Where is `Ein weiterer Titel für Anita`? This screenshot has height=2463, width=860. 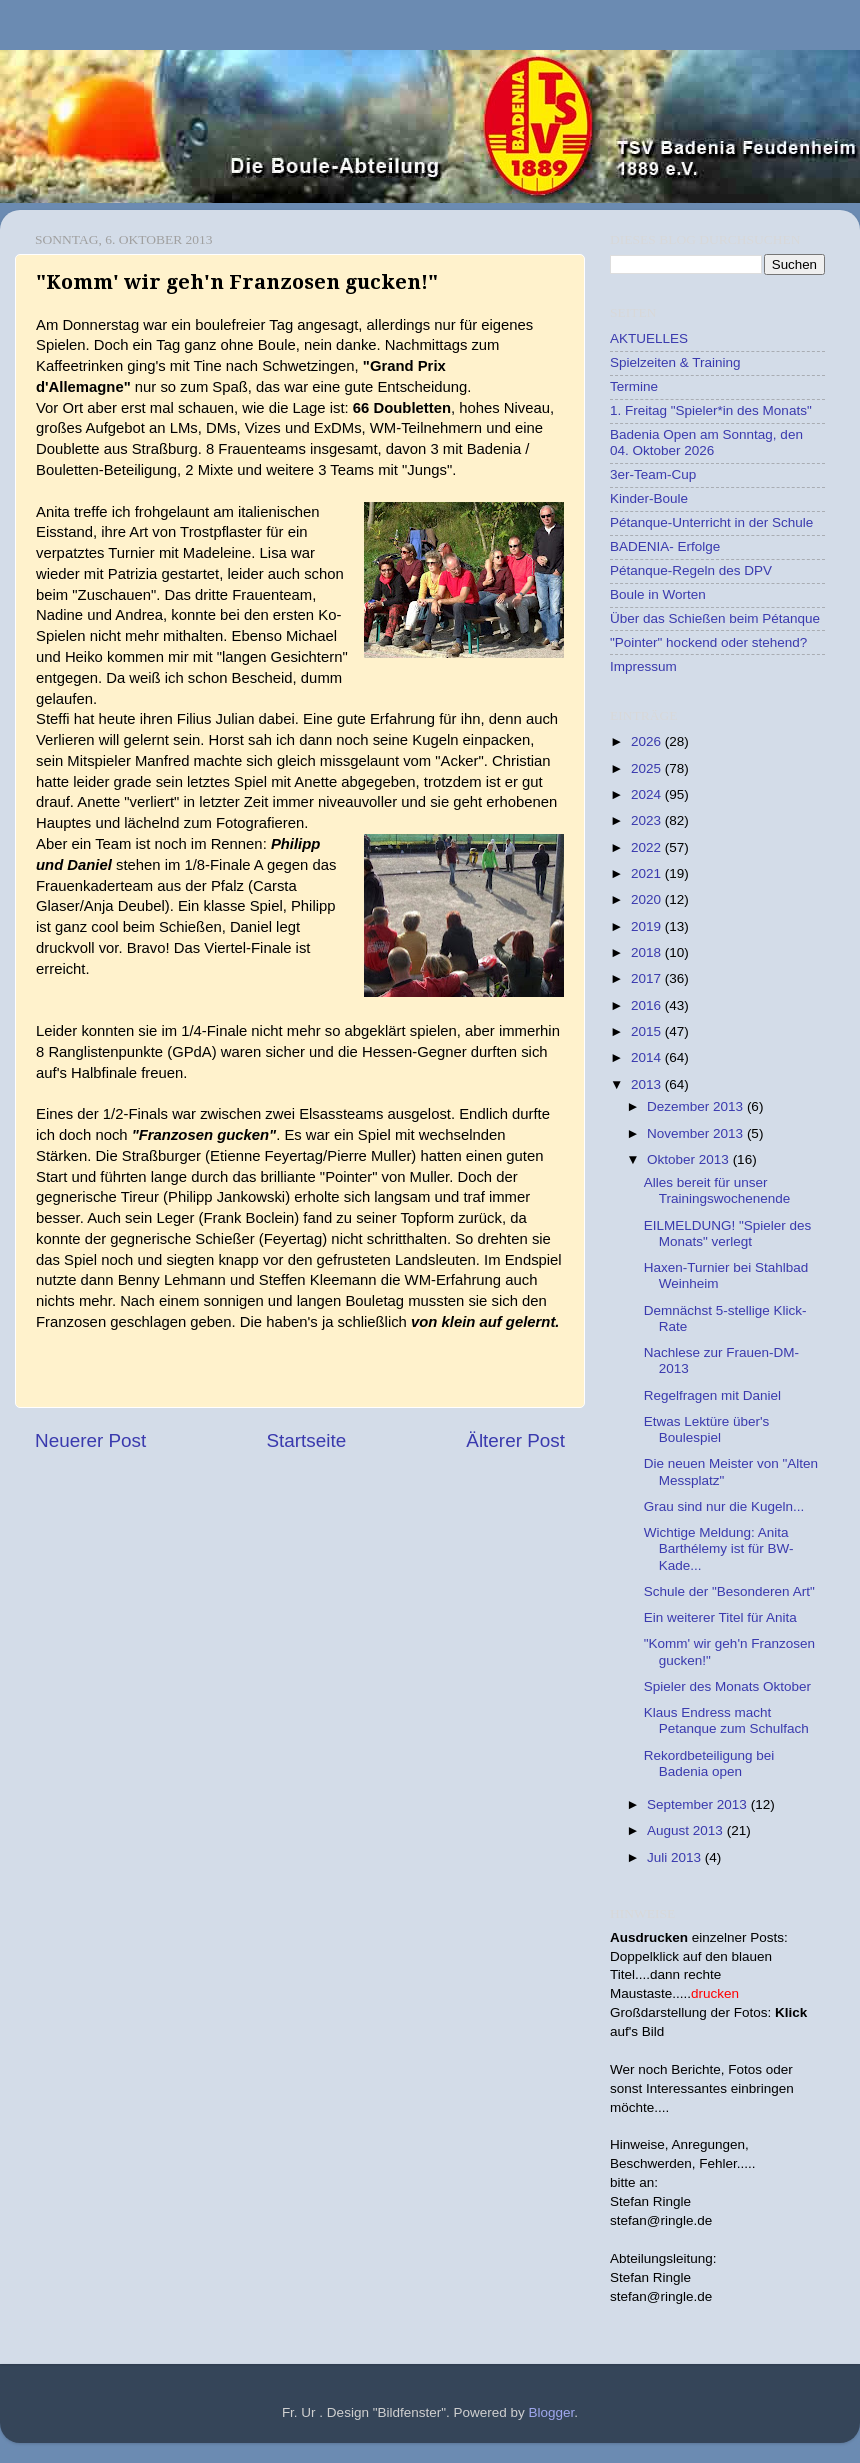 Ein weiterer Titel für Anita is located at coordinates (720, 1617).